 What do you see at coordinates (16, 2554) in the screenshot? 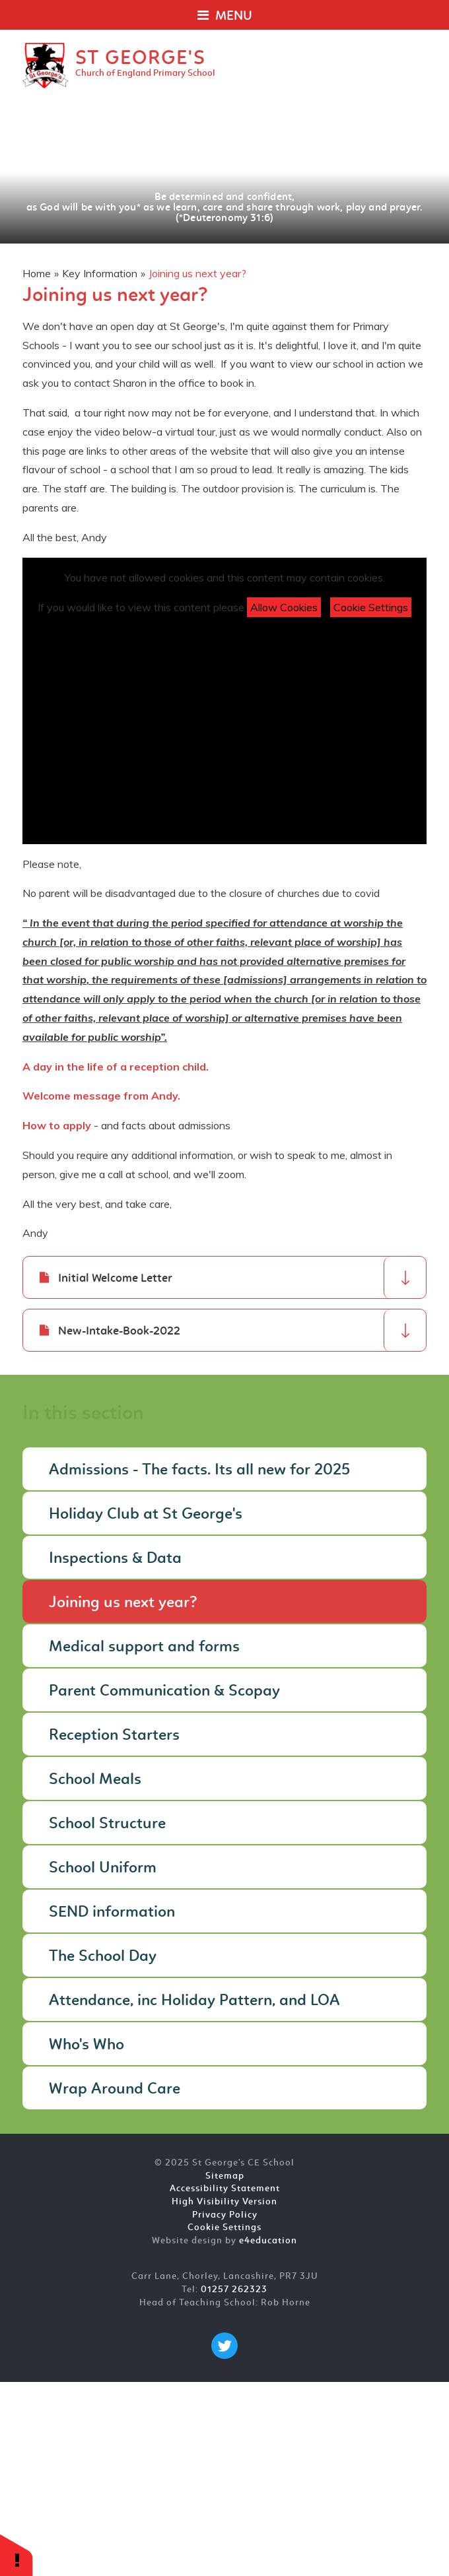
I see `[button]` at bounding box center [16, 2554].